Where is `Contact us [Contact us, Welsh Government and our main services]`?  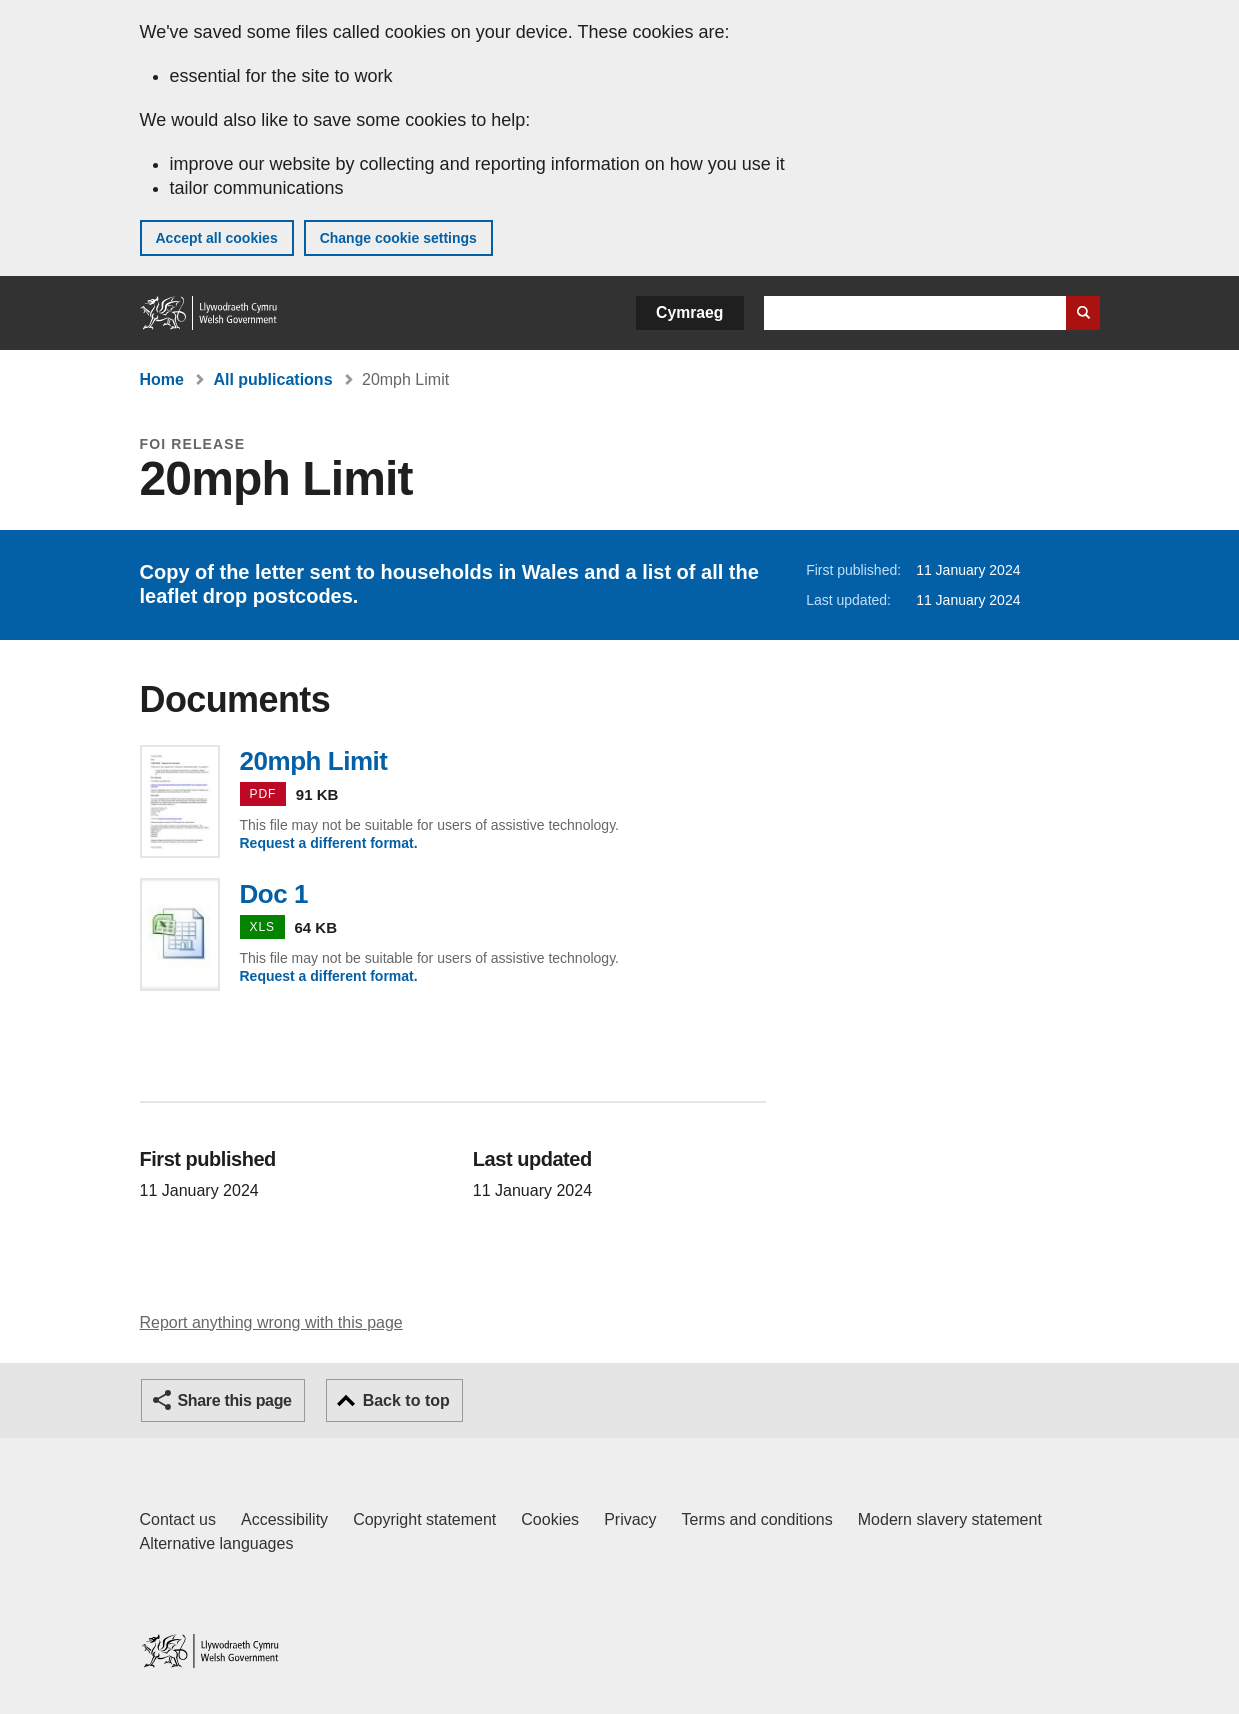 Contact us [Contact us, Welsh Government and our main services] is located at coordinates (178, 1519).